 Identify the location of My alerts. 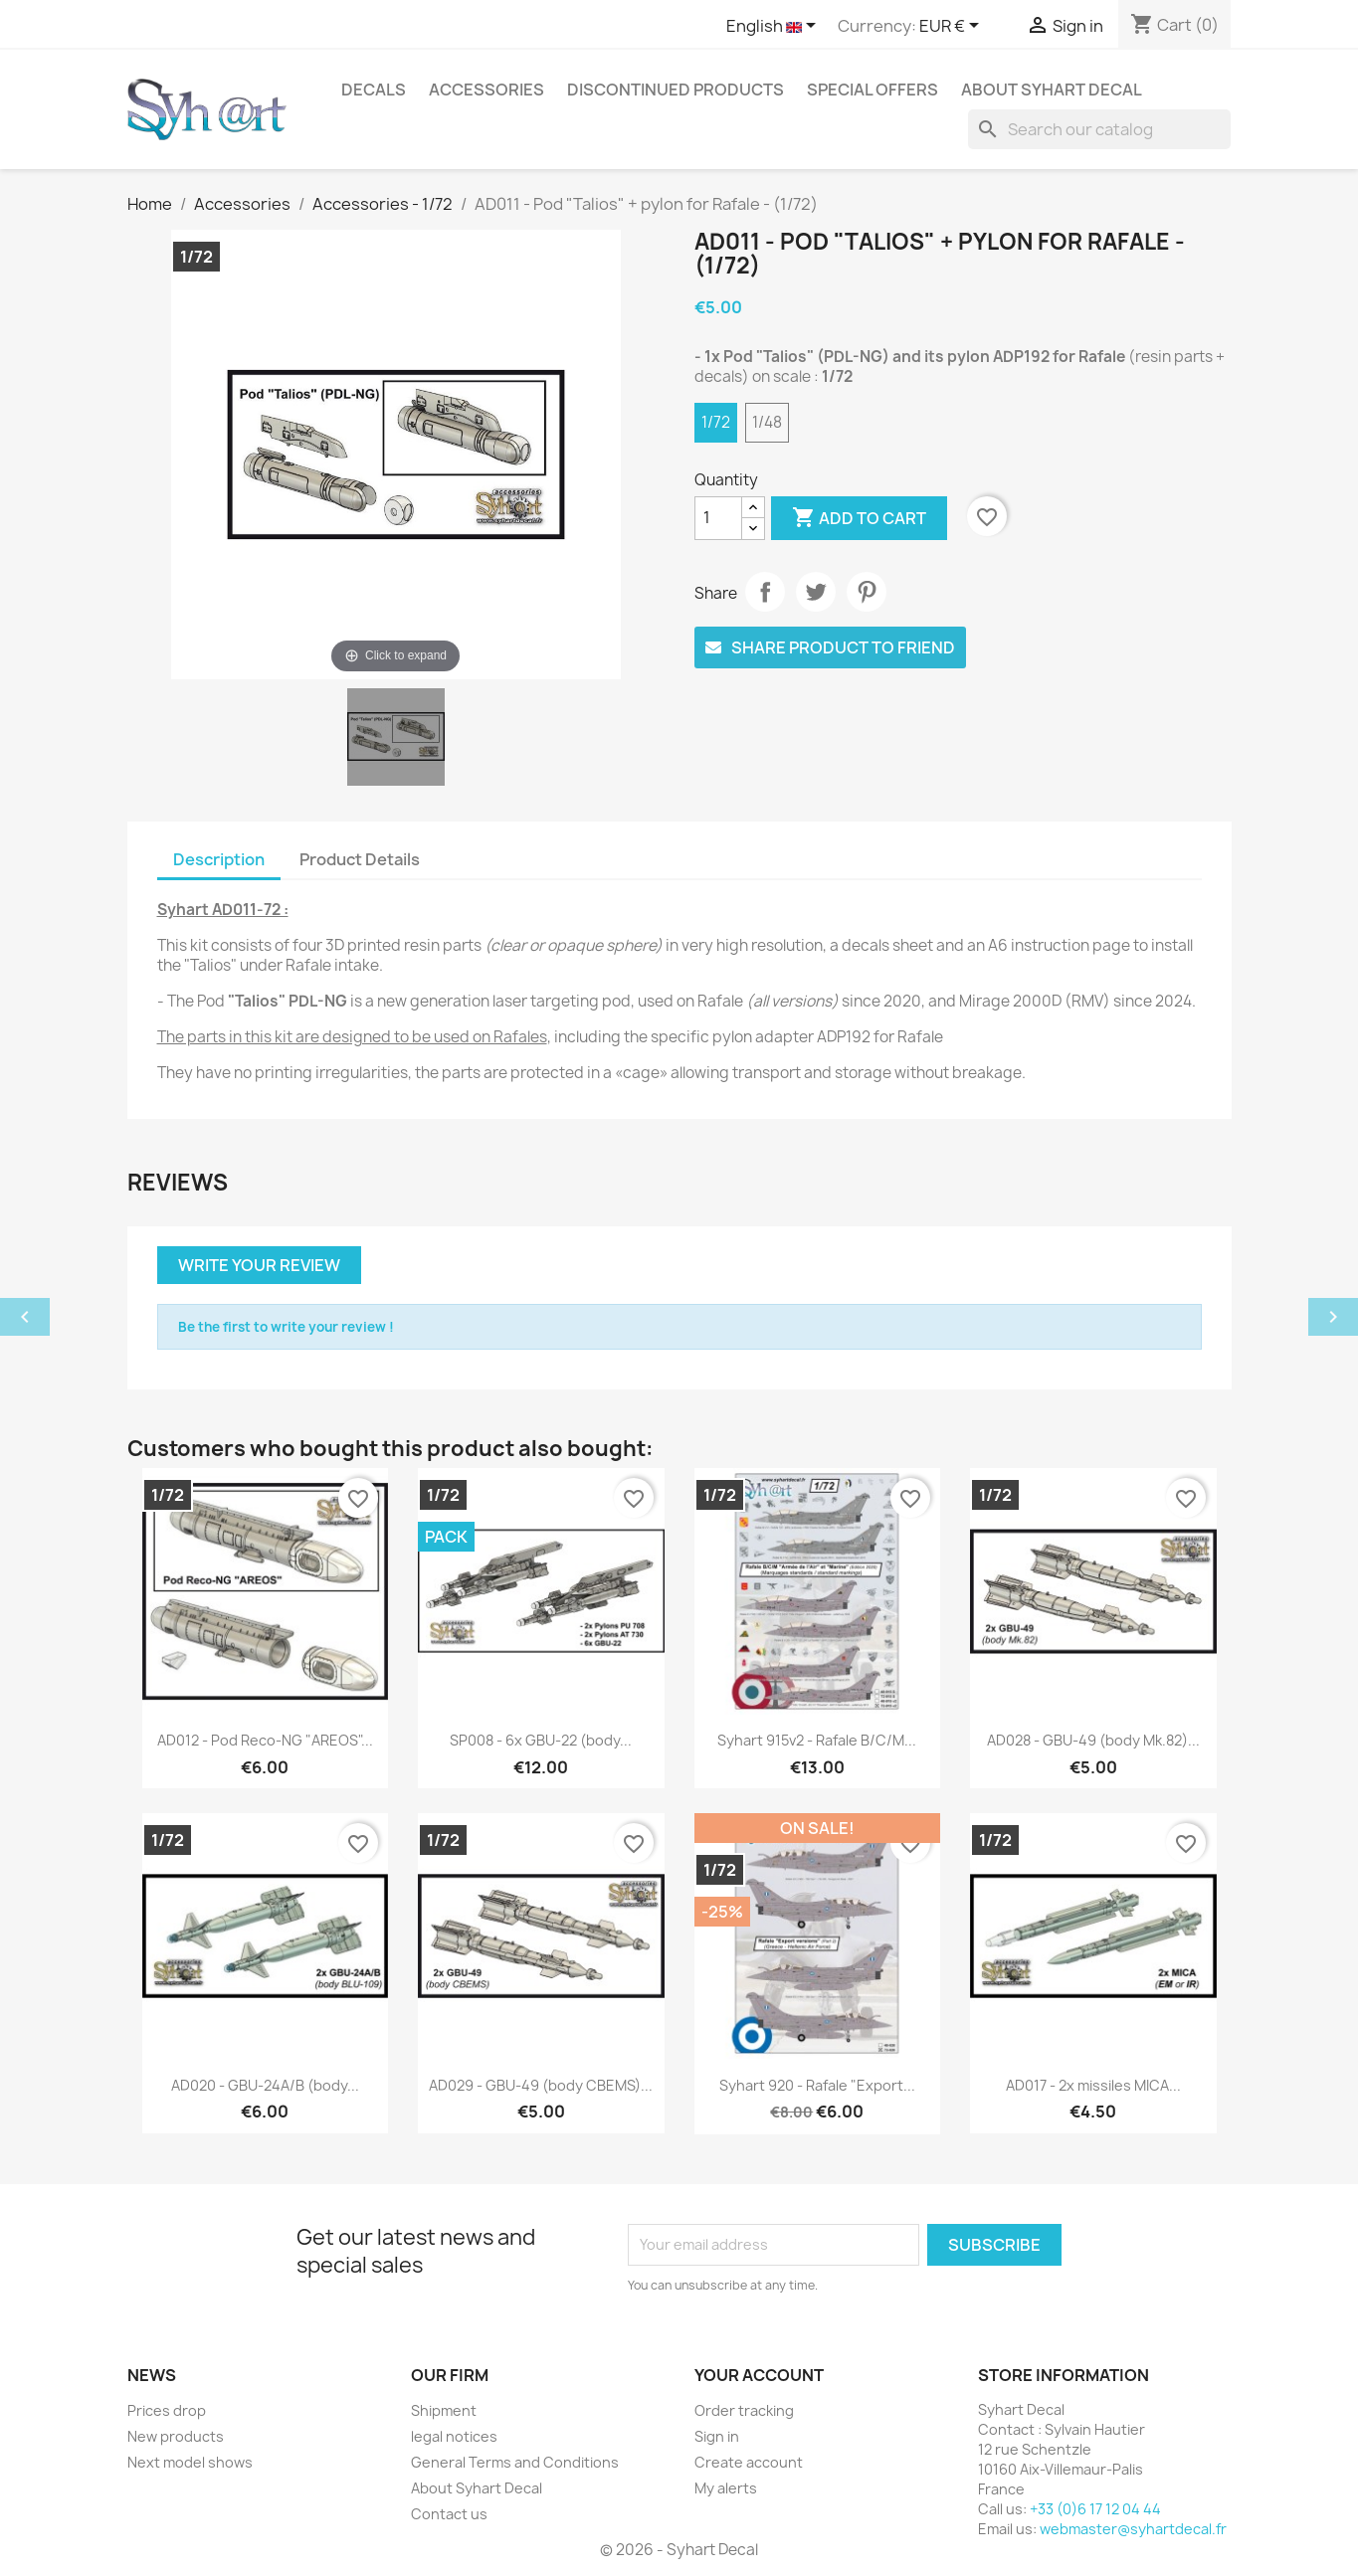
(725, 2488).